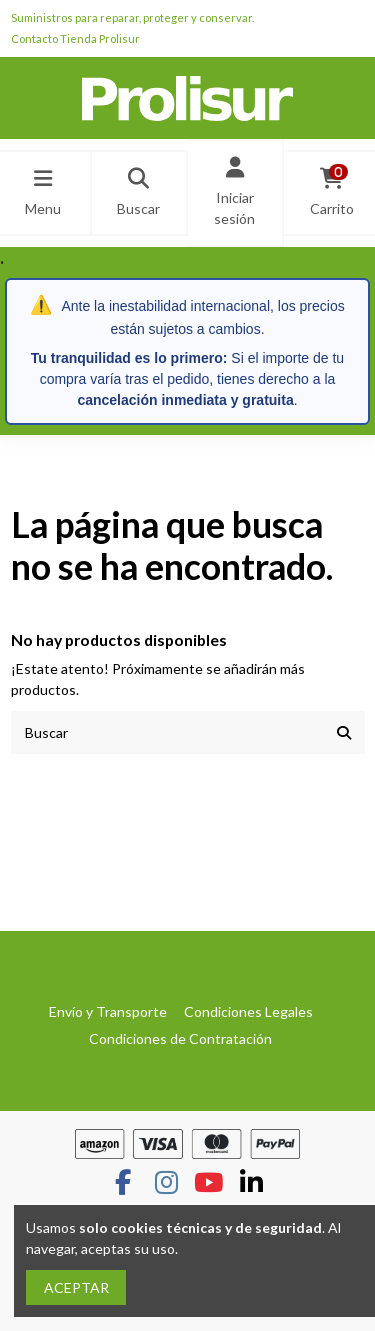 This screenshot has width=375, height=1331. Describe the element at coordinates (76, 1287) in the screenshot. I see `ACEPTAR` at that location.